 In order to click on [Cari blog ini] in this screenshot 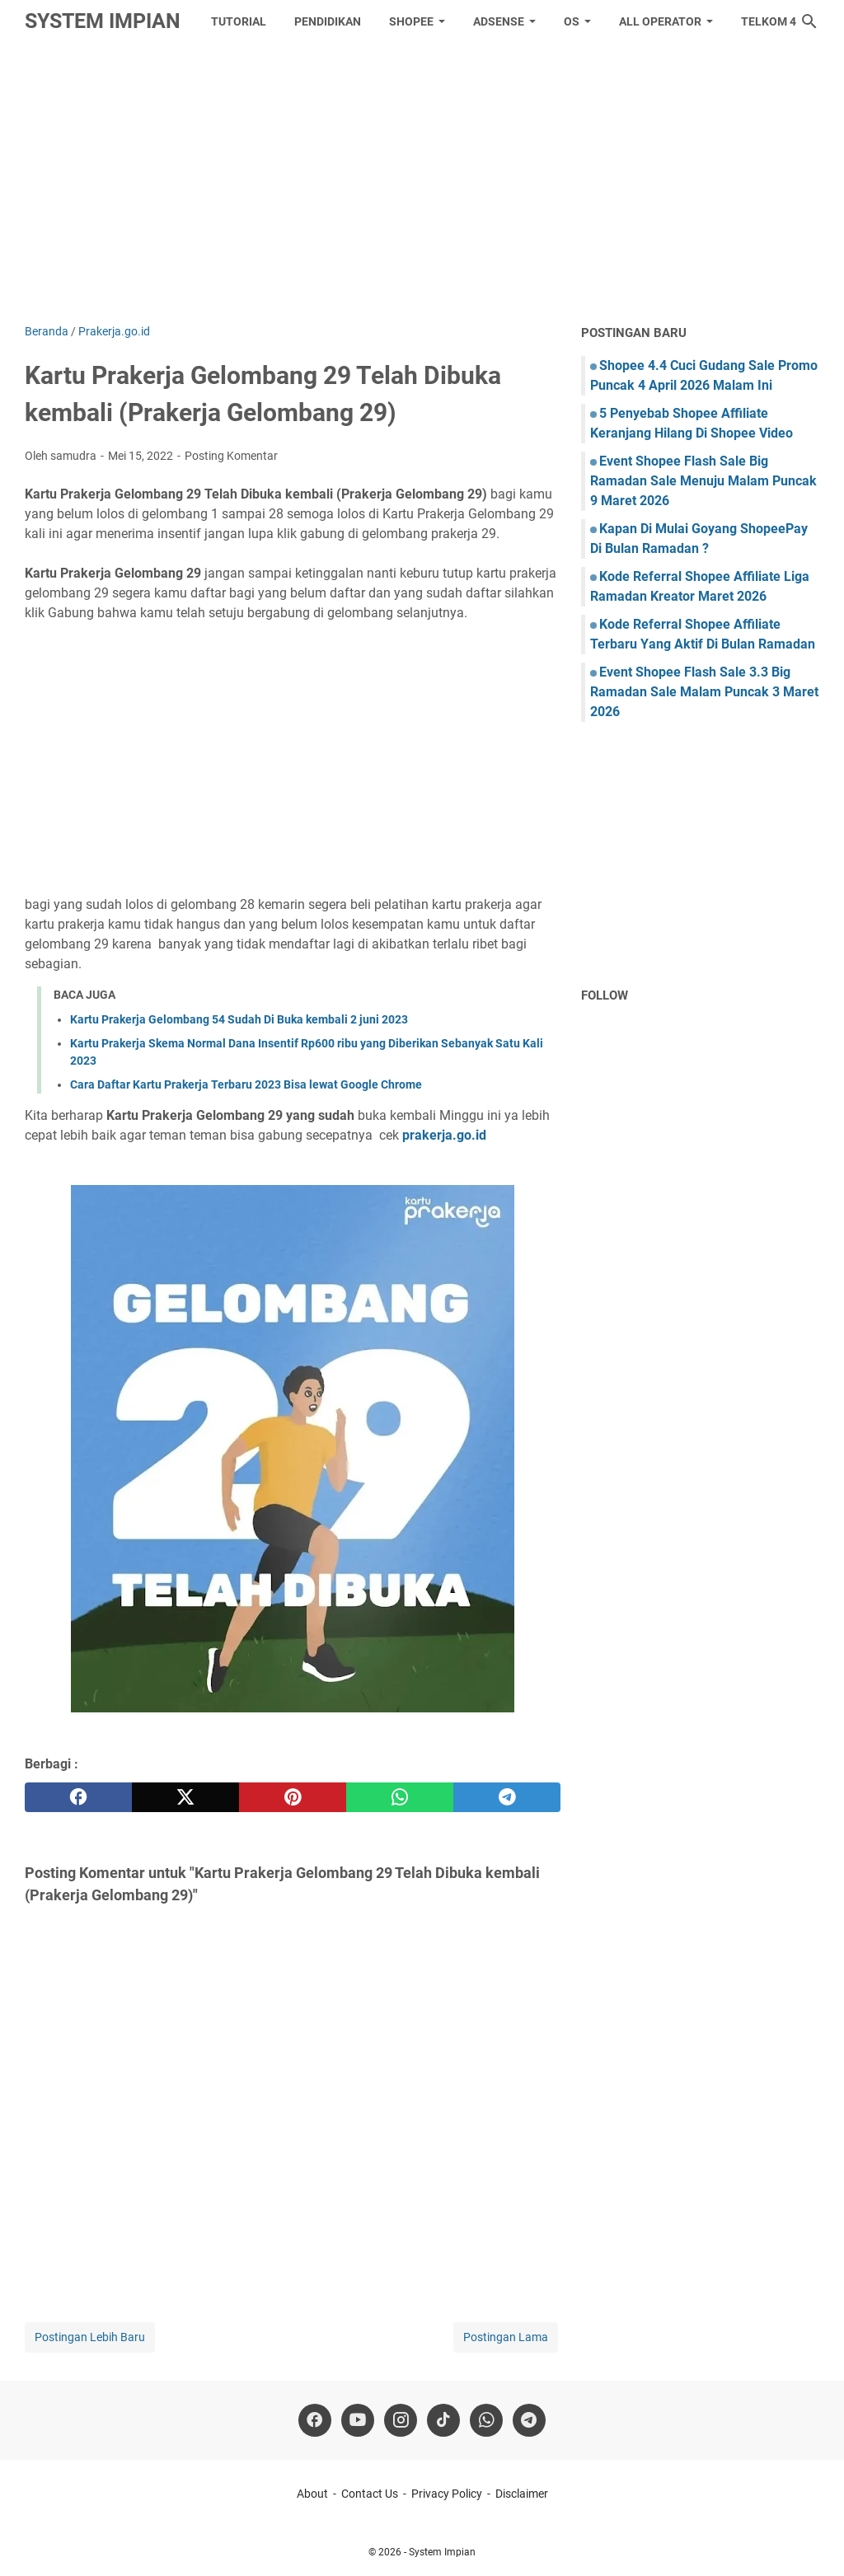, I will do `click(809, 21)`.